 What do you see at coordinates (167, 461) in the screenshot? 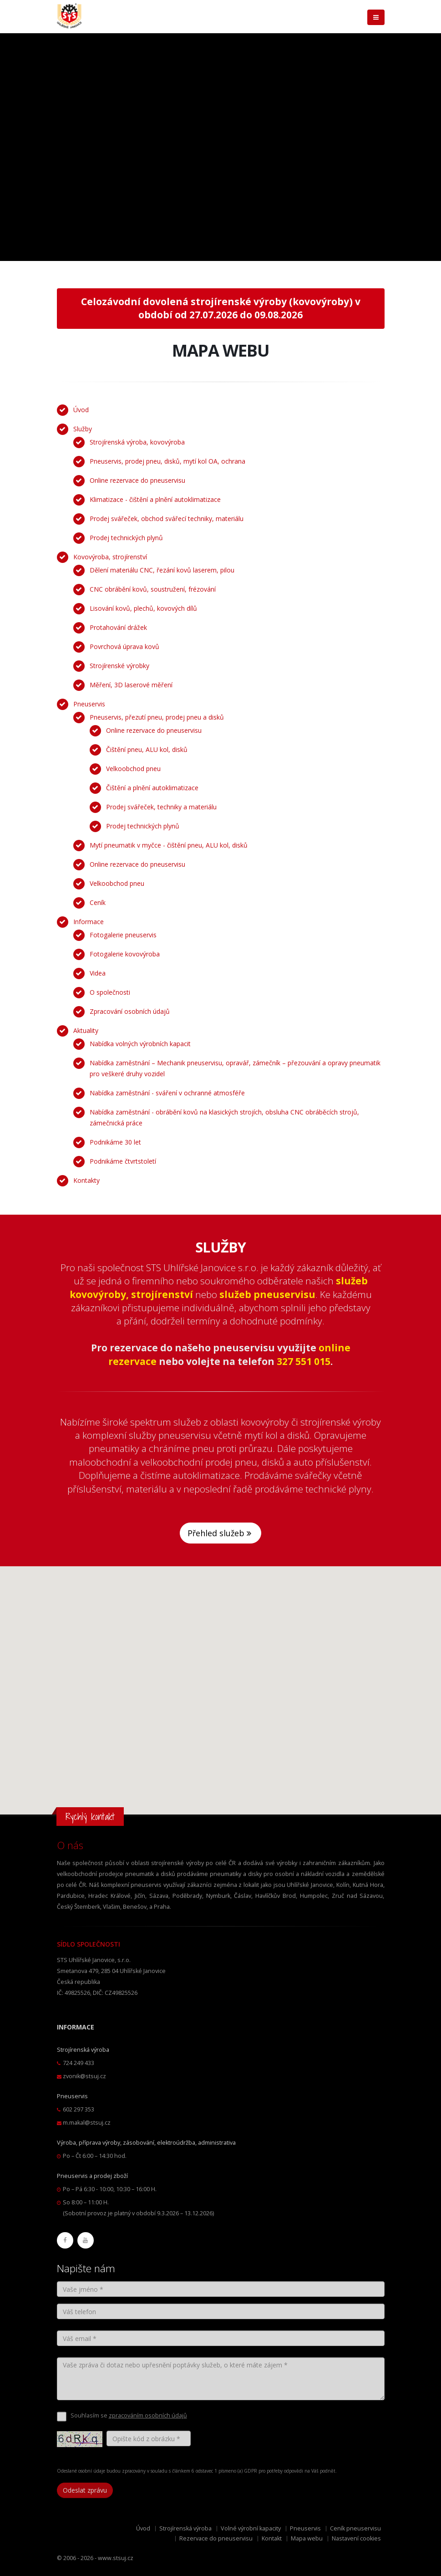
I see `Pneuservis, prodej pneu, disků, mytí kol OA, ochrana` at bounding box center [167, 461].